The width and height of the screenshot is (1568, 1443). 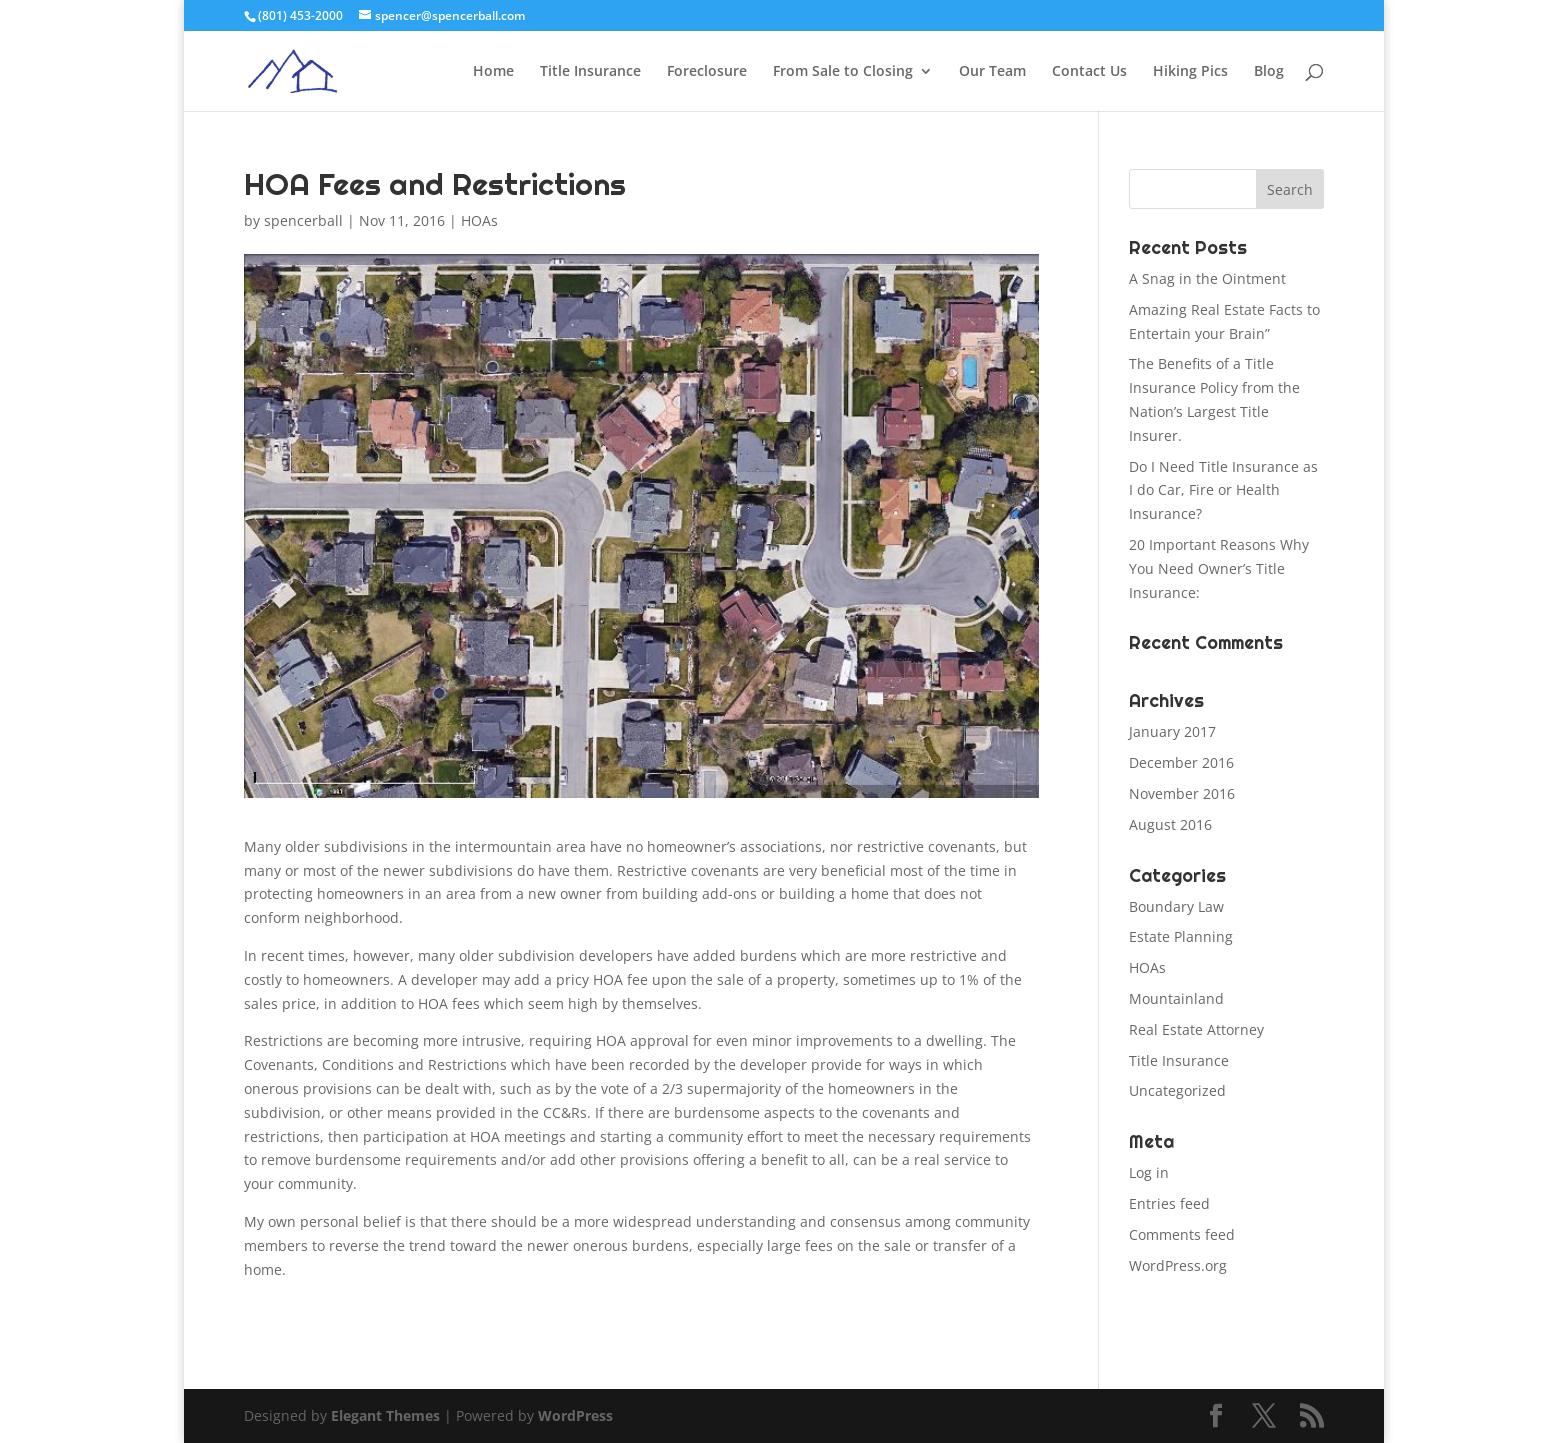 I want to click on Elegant Themes, so click(x=385, y=1415).